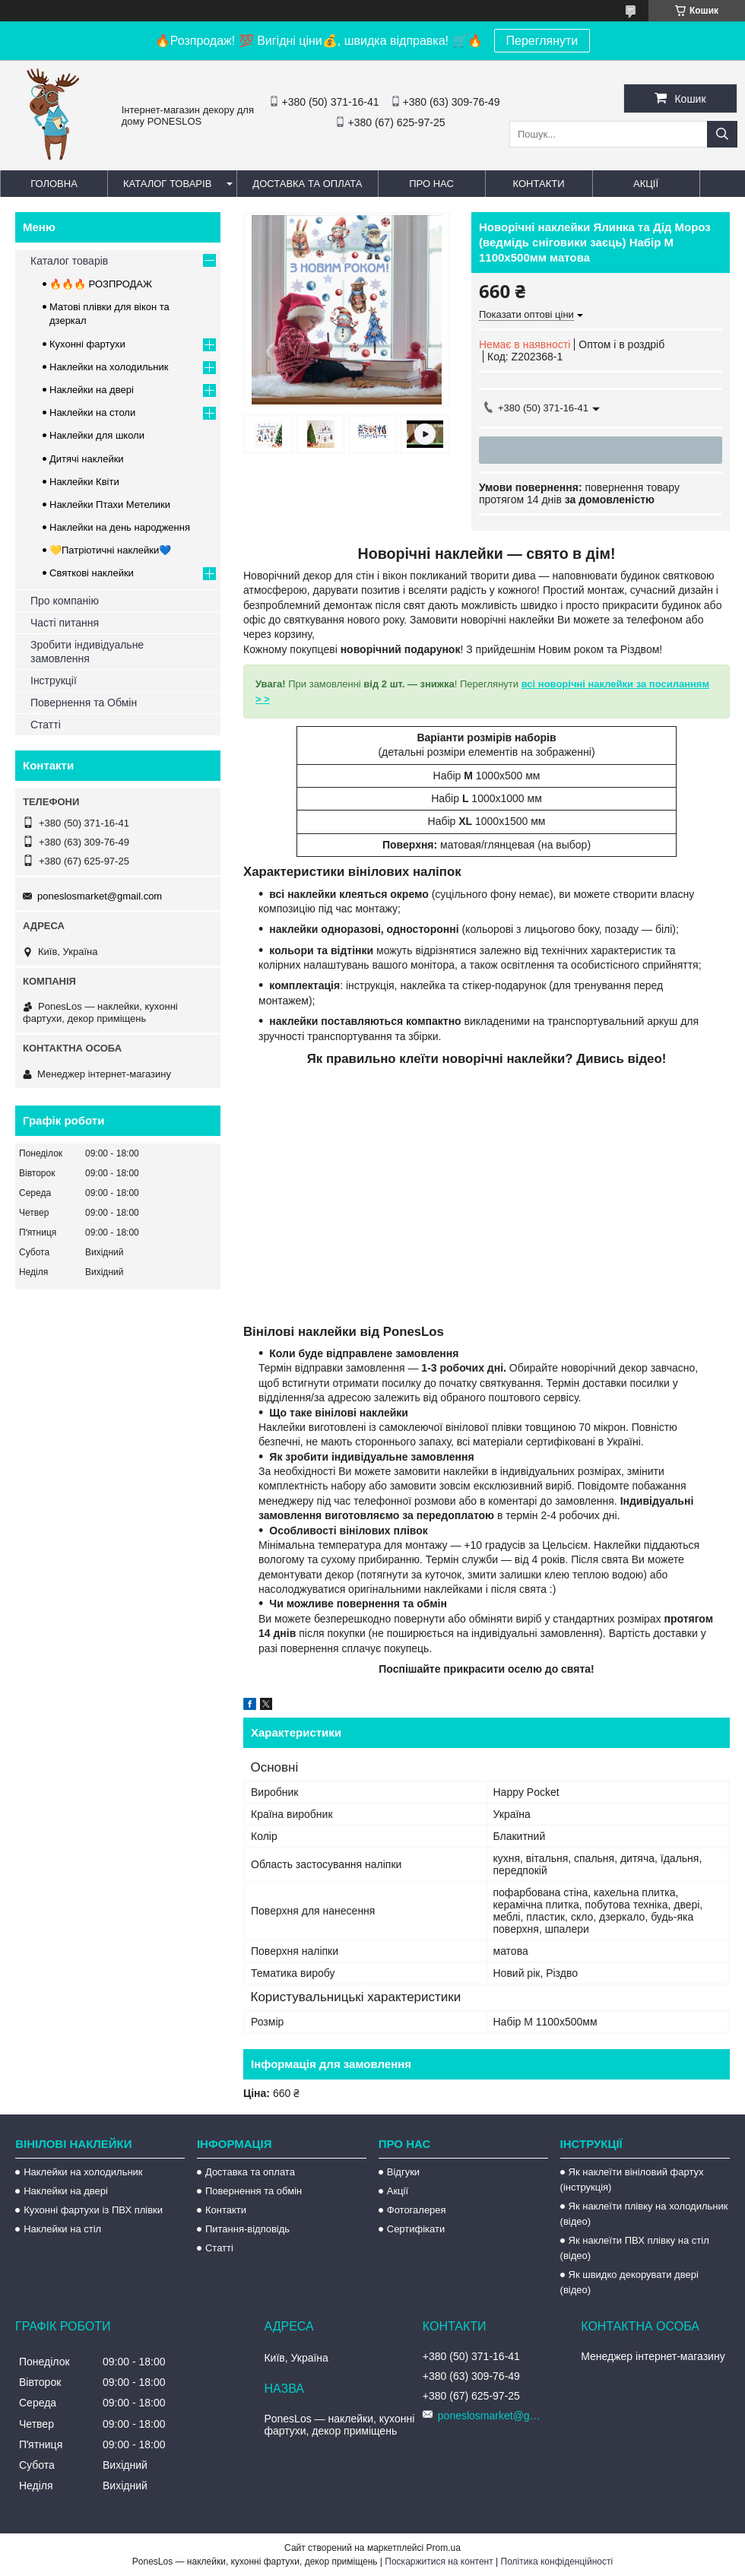 This screenshot has height=2576, width=745. What do you see at coordinates (64, 601) in the screenshot?
I see `Про компанію` at bounding box center [64, 601].